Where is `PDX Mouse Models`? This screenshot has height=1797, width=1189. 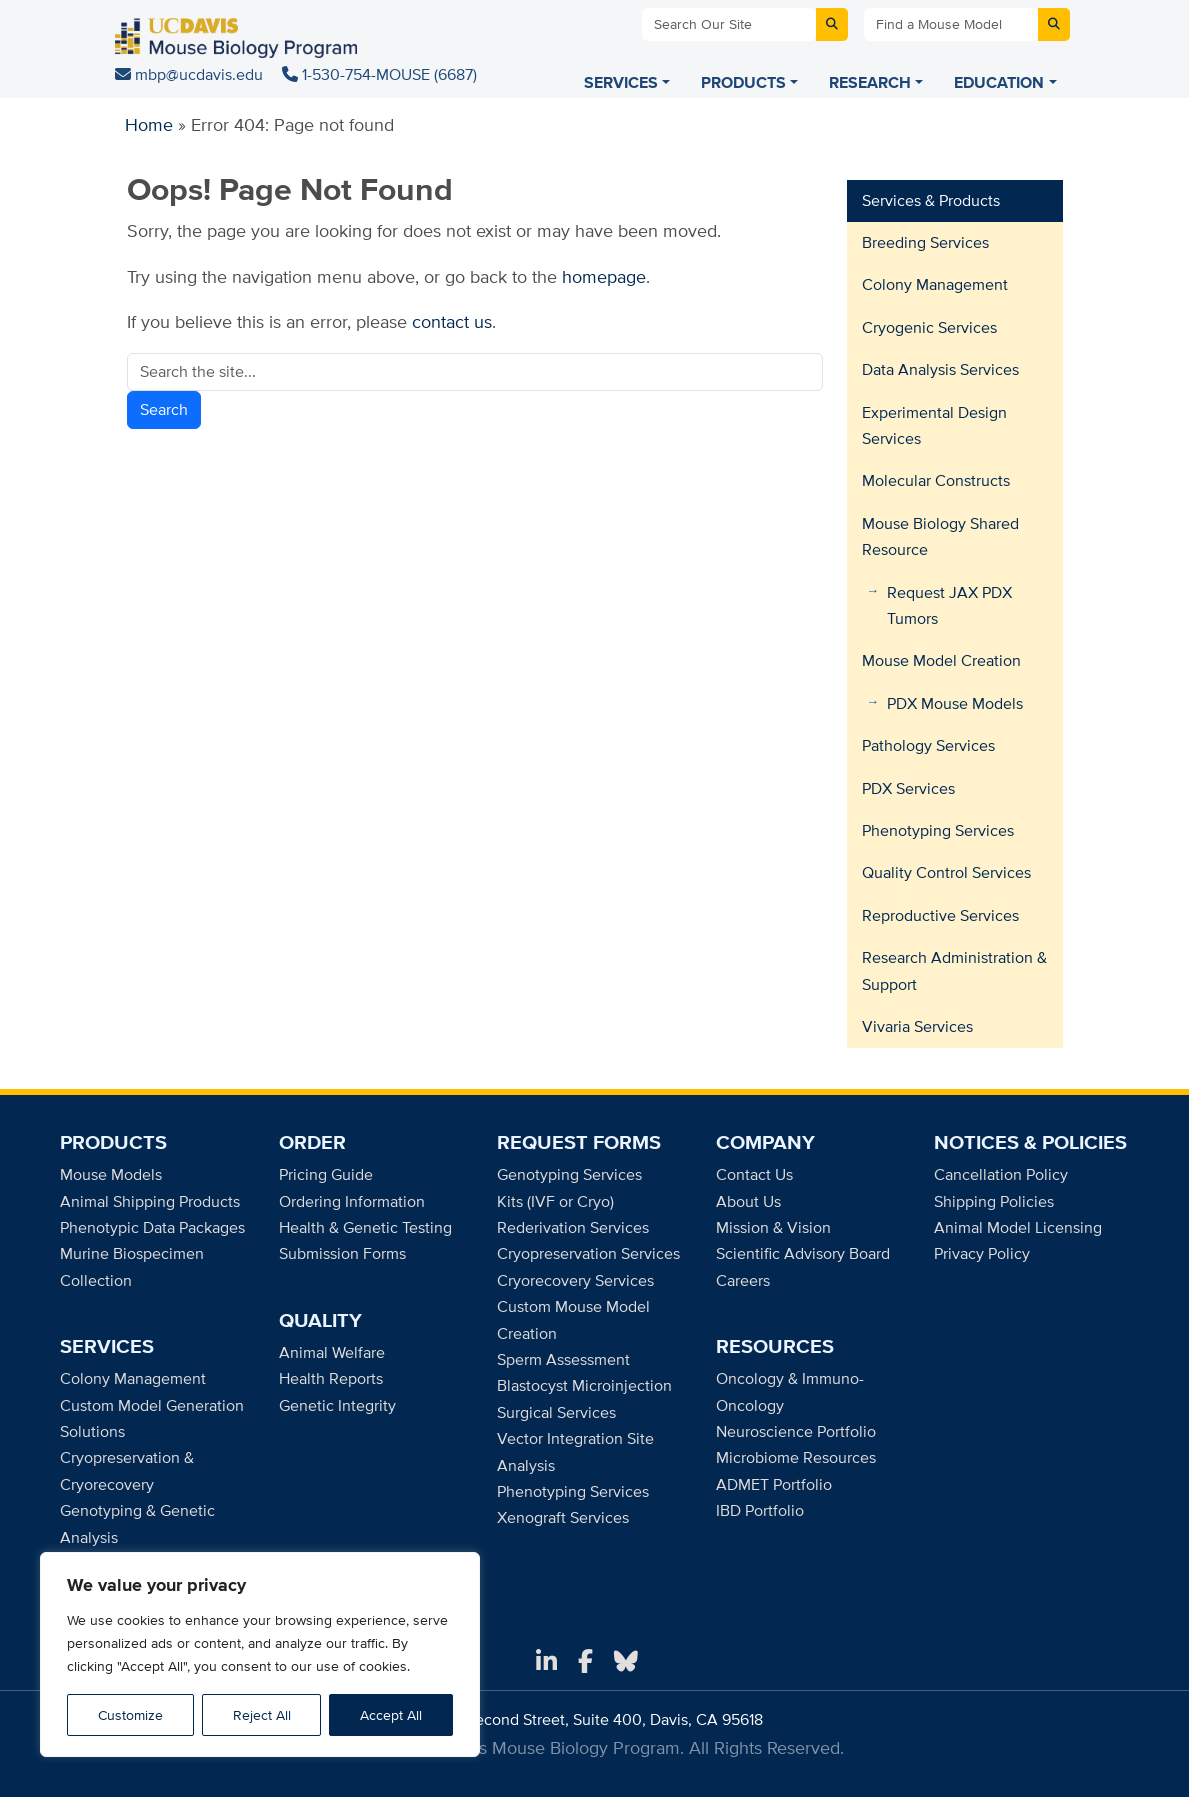
PDX Mouse Models is located at coordinates (955, 703).